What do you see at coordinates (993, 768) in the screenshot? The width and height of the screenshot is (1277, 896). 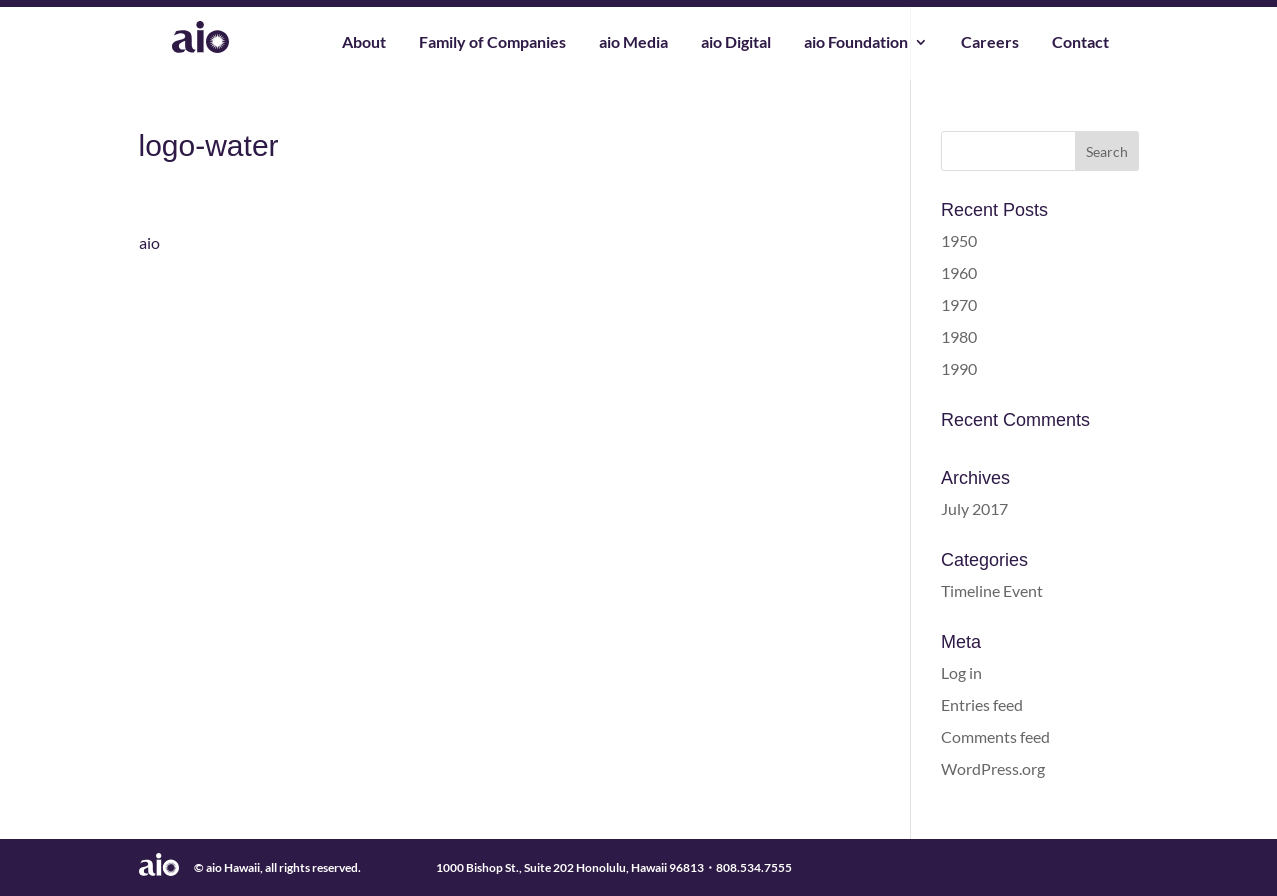 I see `WordPress.org` at bounding box center [993, 768].